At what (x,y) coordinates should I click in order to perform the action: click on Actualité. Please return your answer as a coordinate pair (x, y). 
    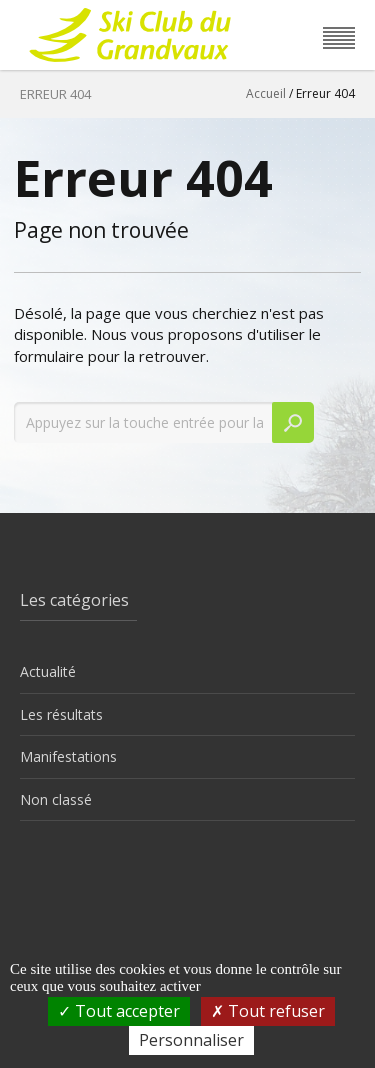
    Looking at the image, I should click on (48, 671).